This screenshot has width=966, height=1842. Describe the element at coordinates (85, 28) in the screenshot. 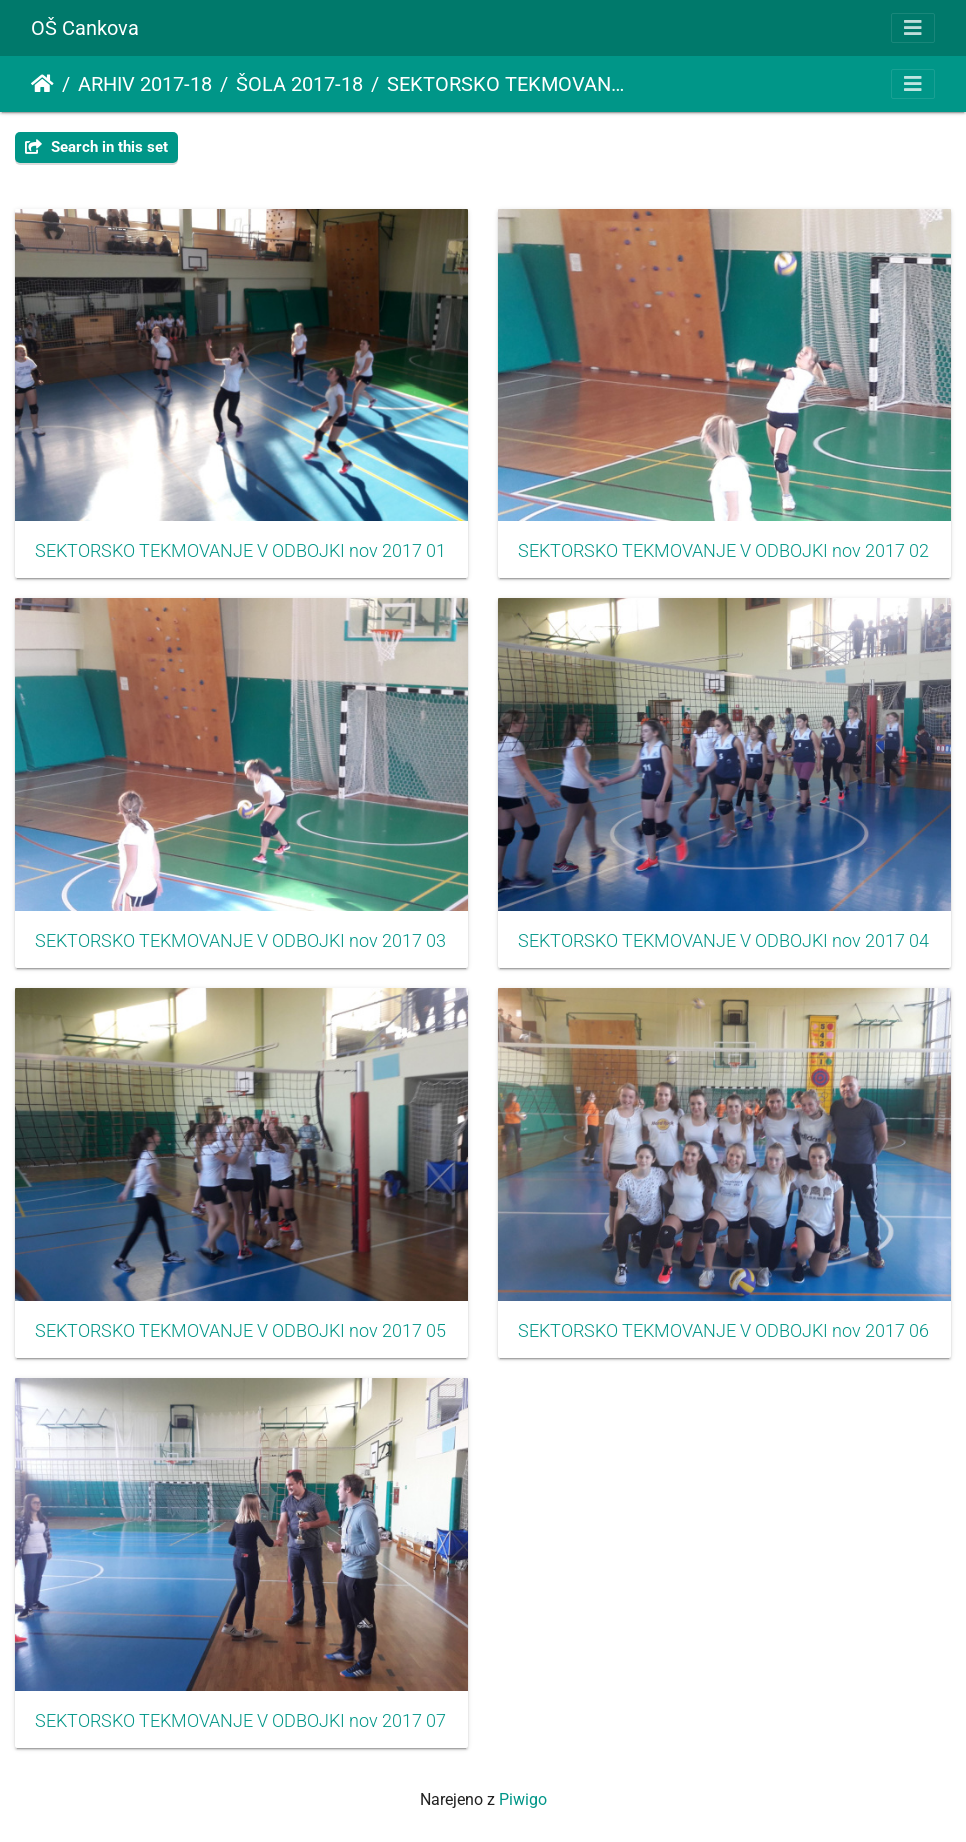

I see `OŠ Cankova` at that location.